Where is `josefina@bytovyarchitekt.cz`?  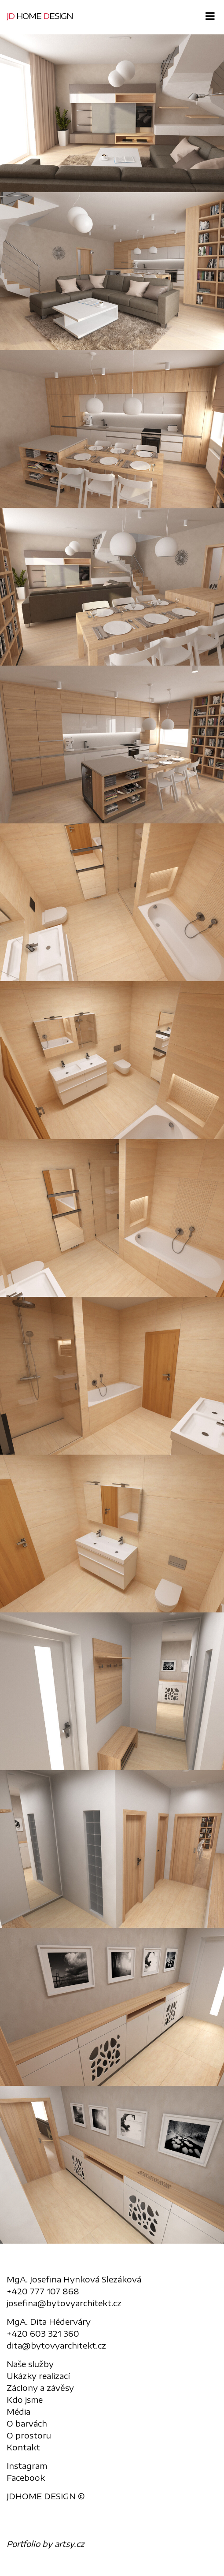 josefina@bytovyarchitekt.cz is located at coordinates (64, 2303).